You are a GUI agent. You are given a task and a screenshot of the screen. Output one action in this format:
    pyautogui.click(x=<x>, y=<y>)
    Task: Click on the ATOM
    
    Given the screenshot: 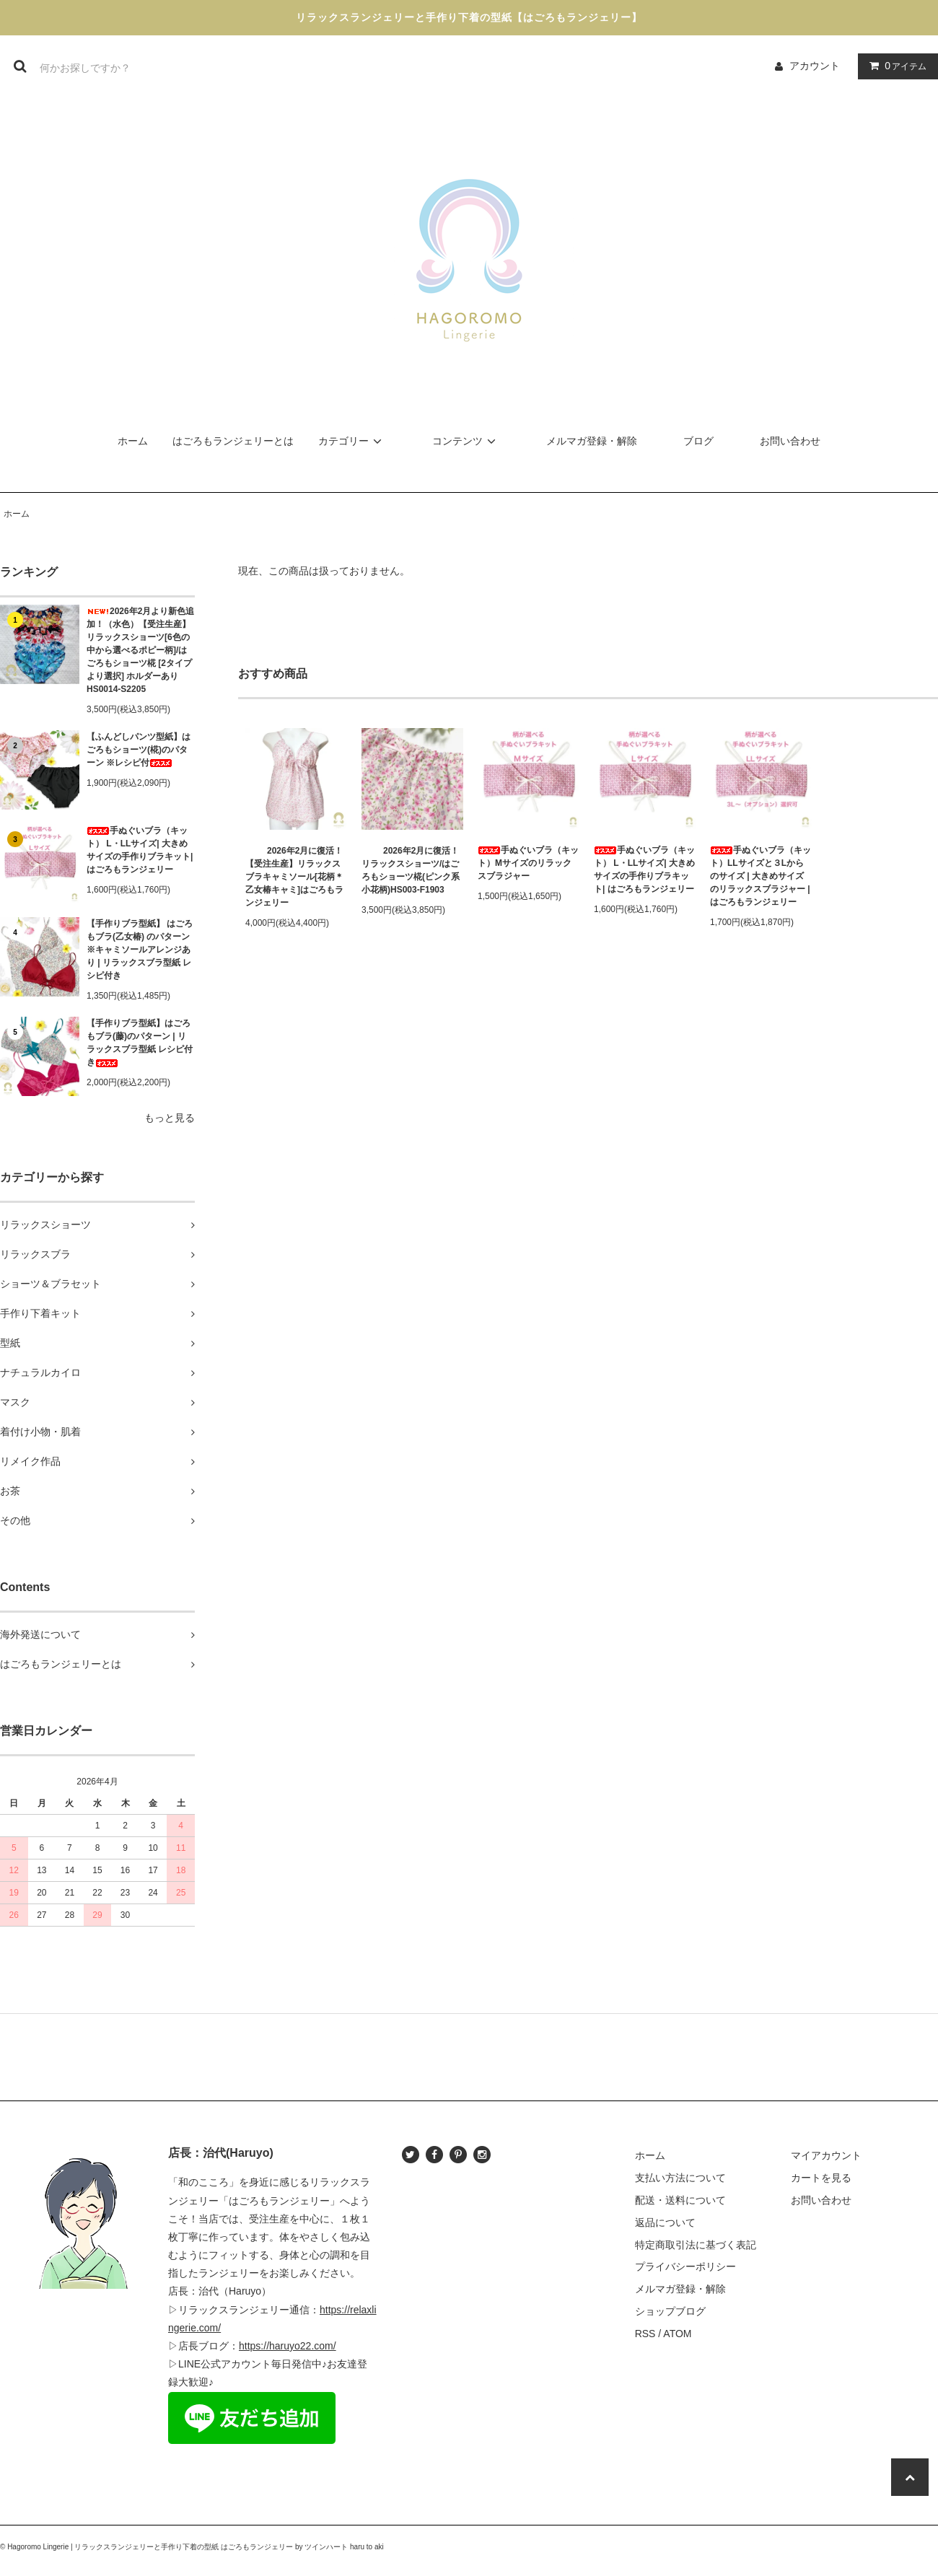 What is the action you would take?
    pyautogui.click(x=677, y=2333)
    